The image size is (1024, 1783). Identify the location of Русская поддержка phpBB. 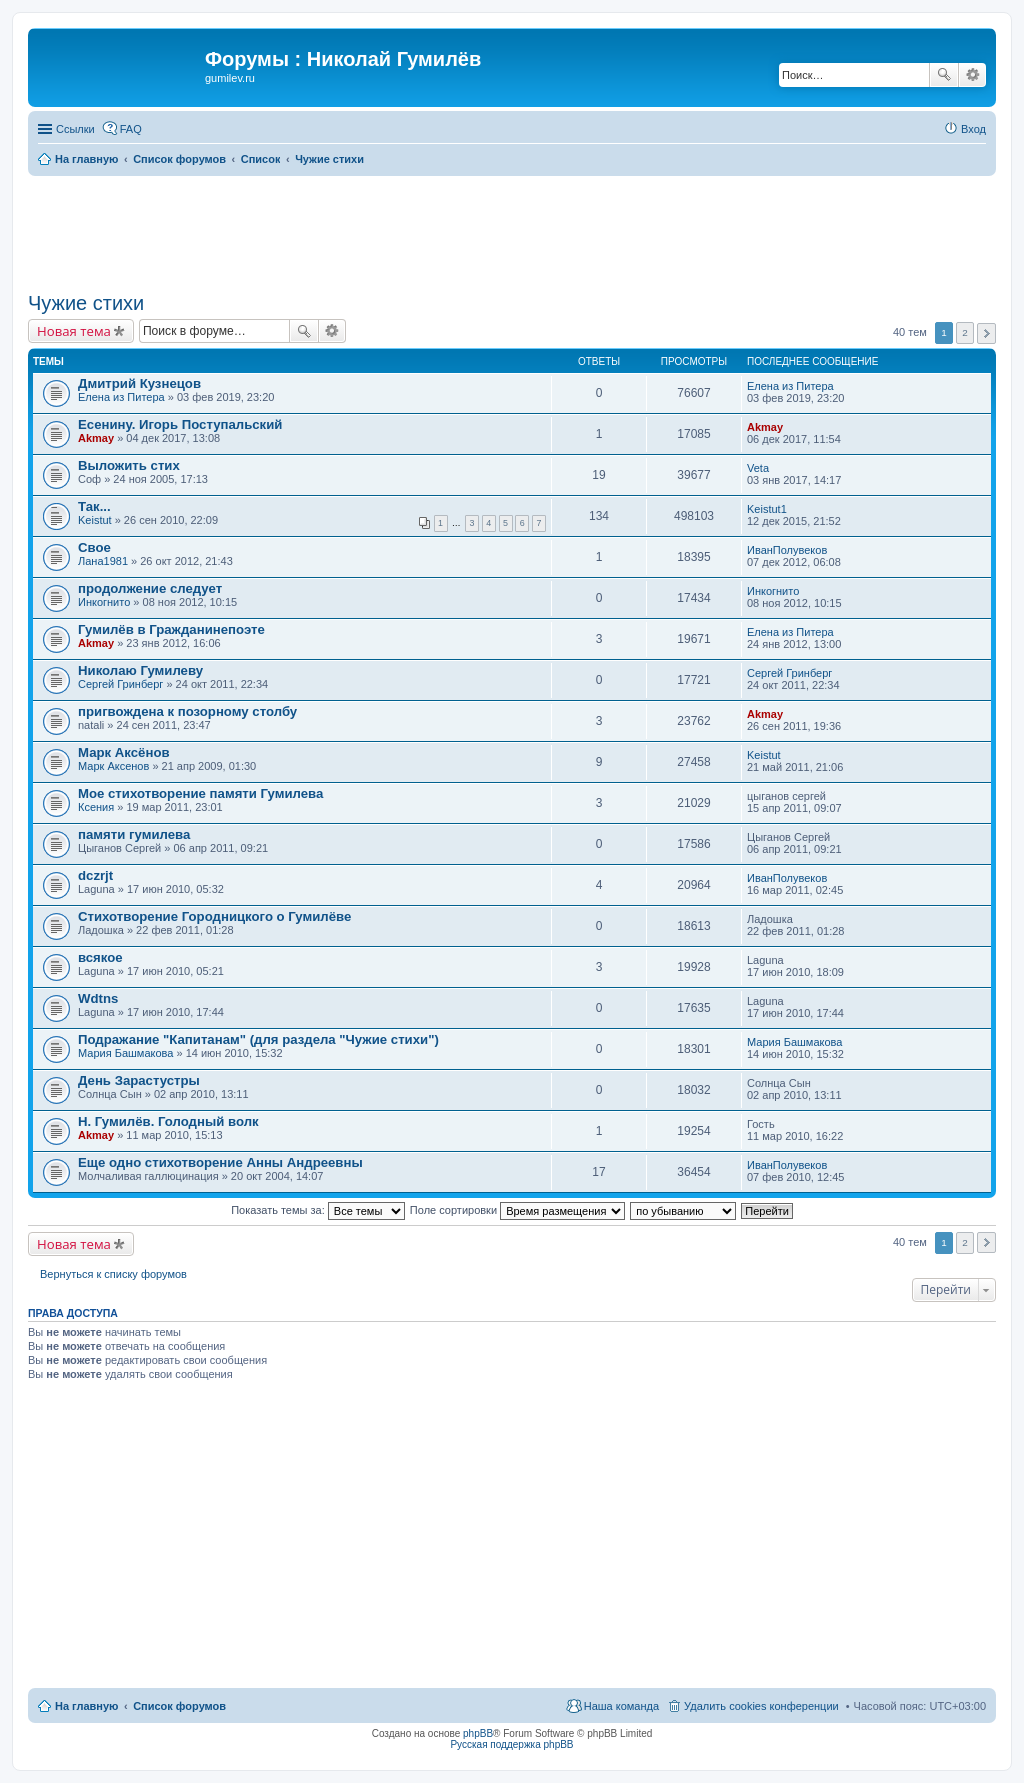
(511, 1744).